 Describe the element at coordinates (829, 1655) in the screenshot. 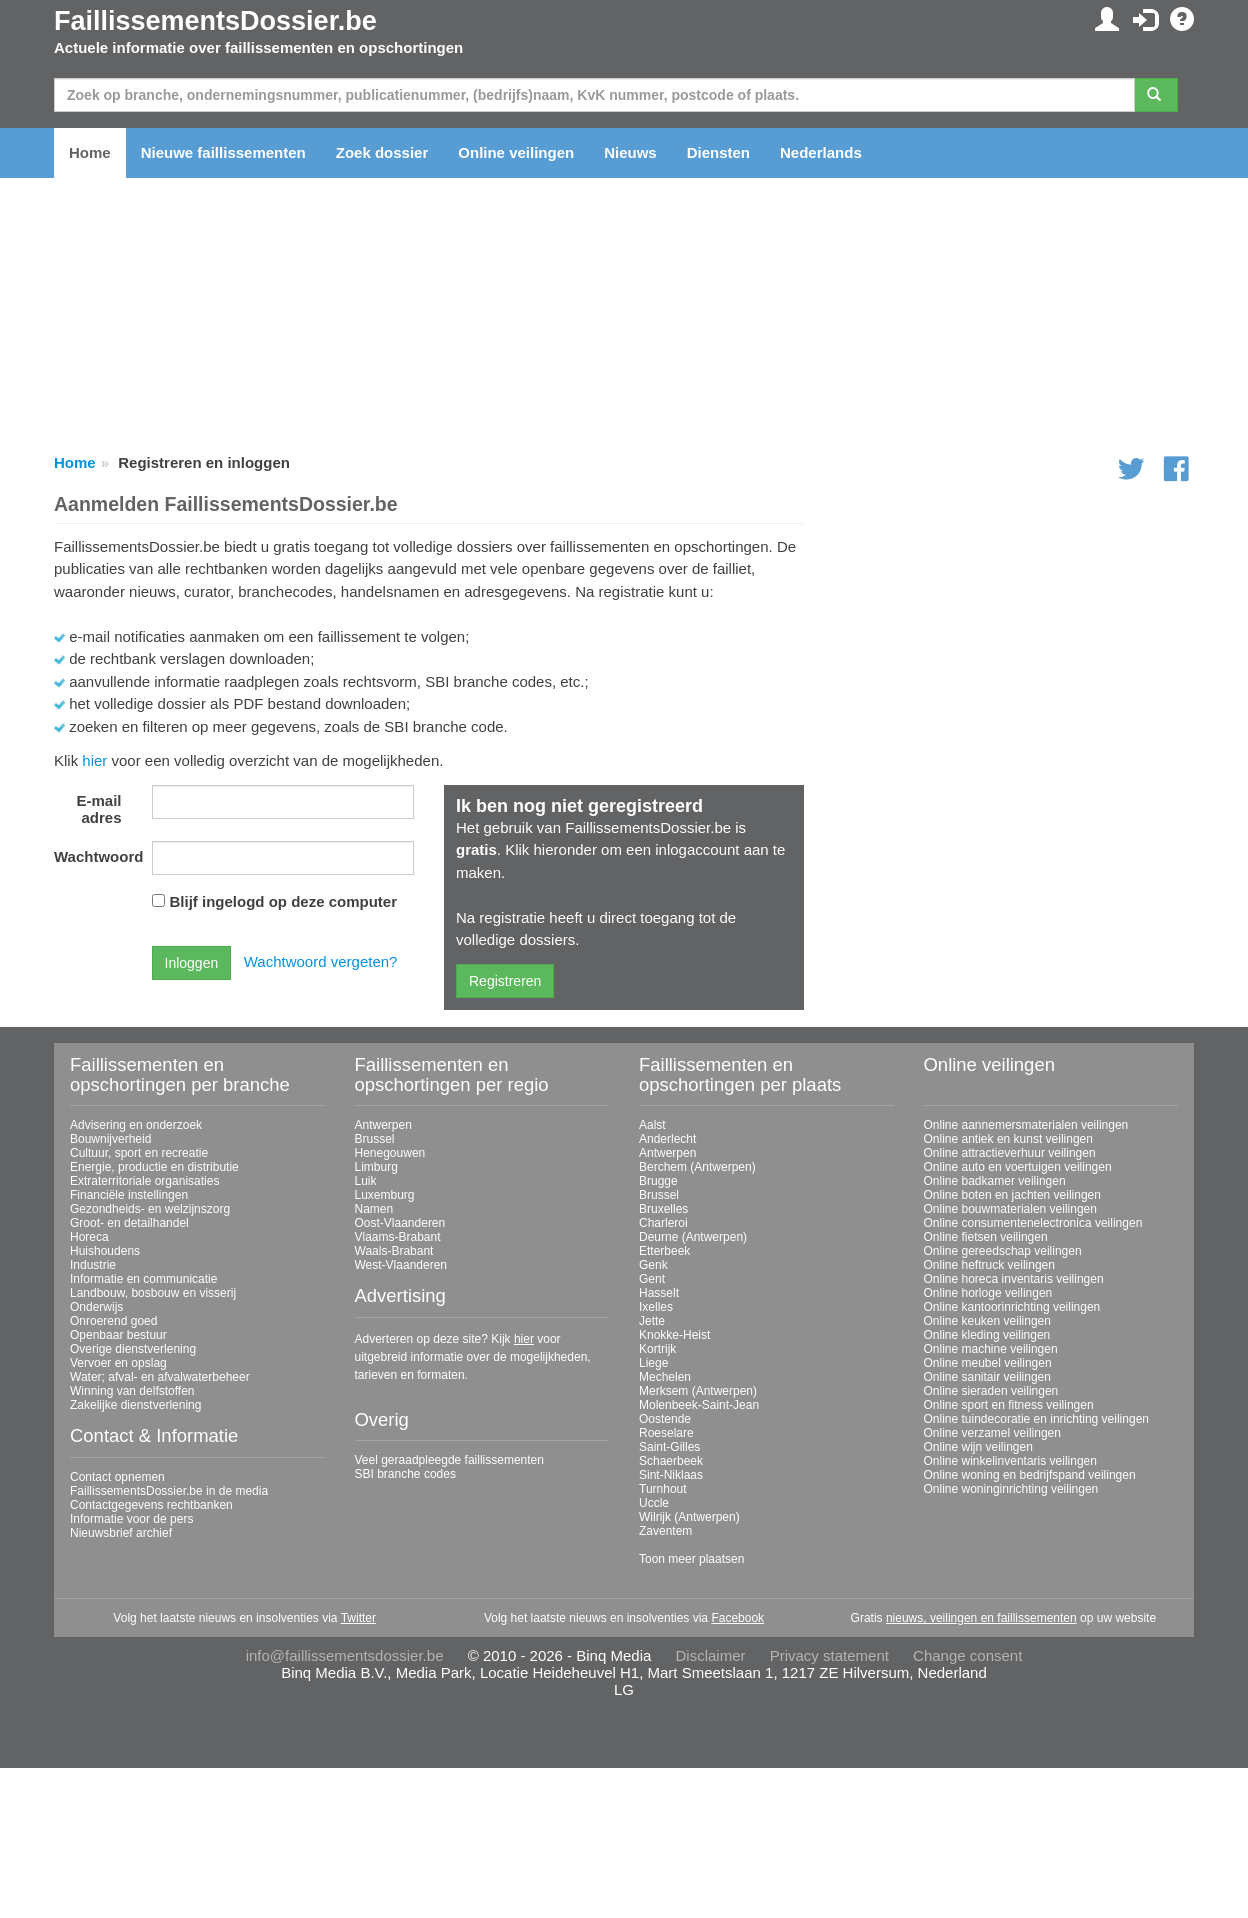

I see `Privacy statement` at that location.